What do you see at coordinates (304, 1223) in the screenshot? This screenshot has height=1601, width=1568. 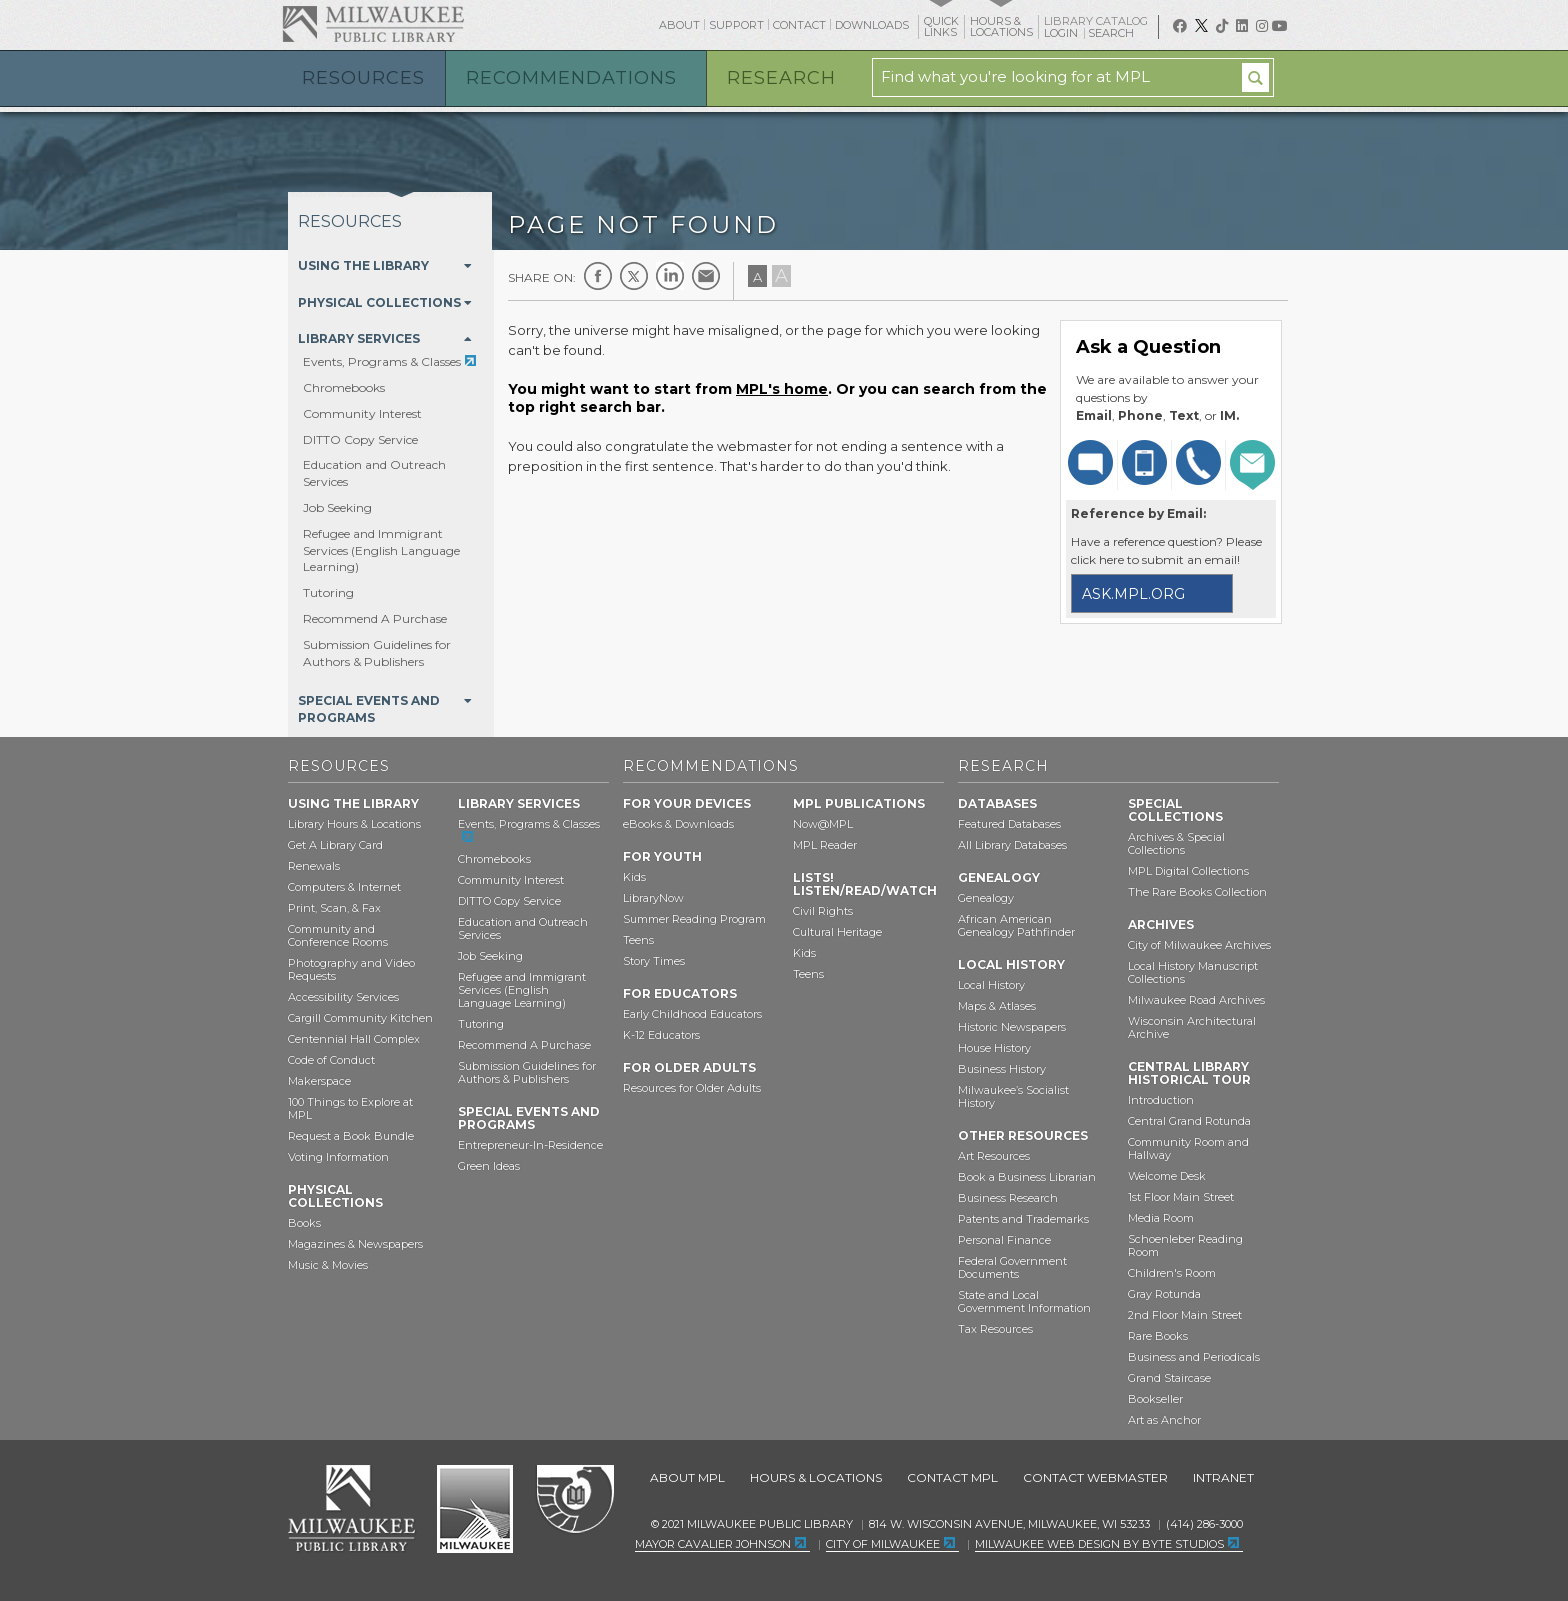 I see `Books` at bounding box center [304, 1223].